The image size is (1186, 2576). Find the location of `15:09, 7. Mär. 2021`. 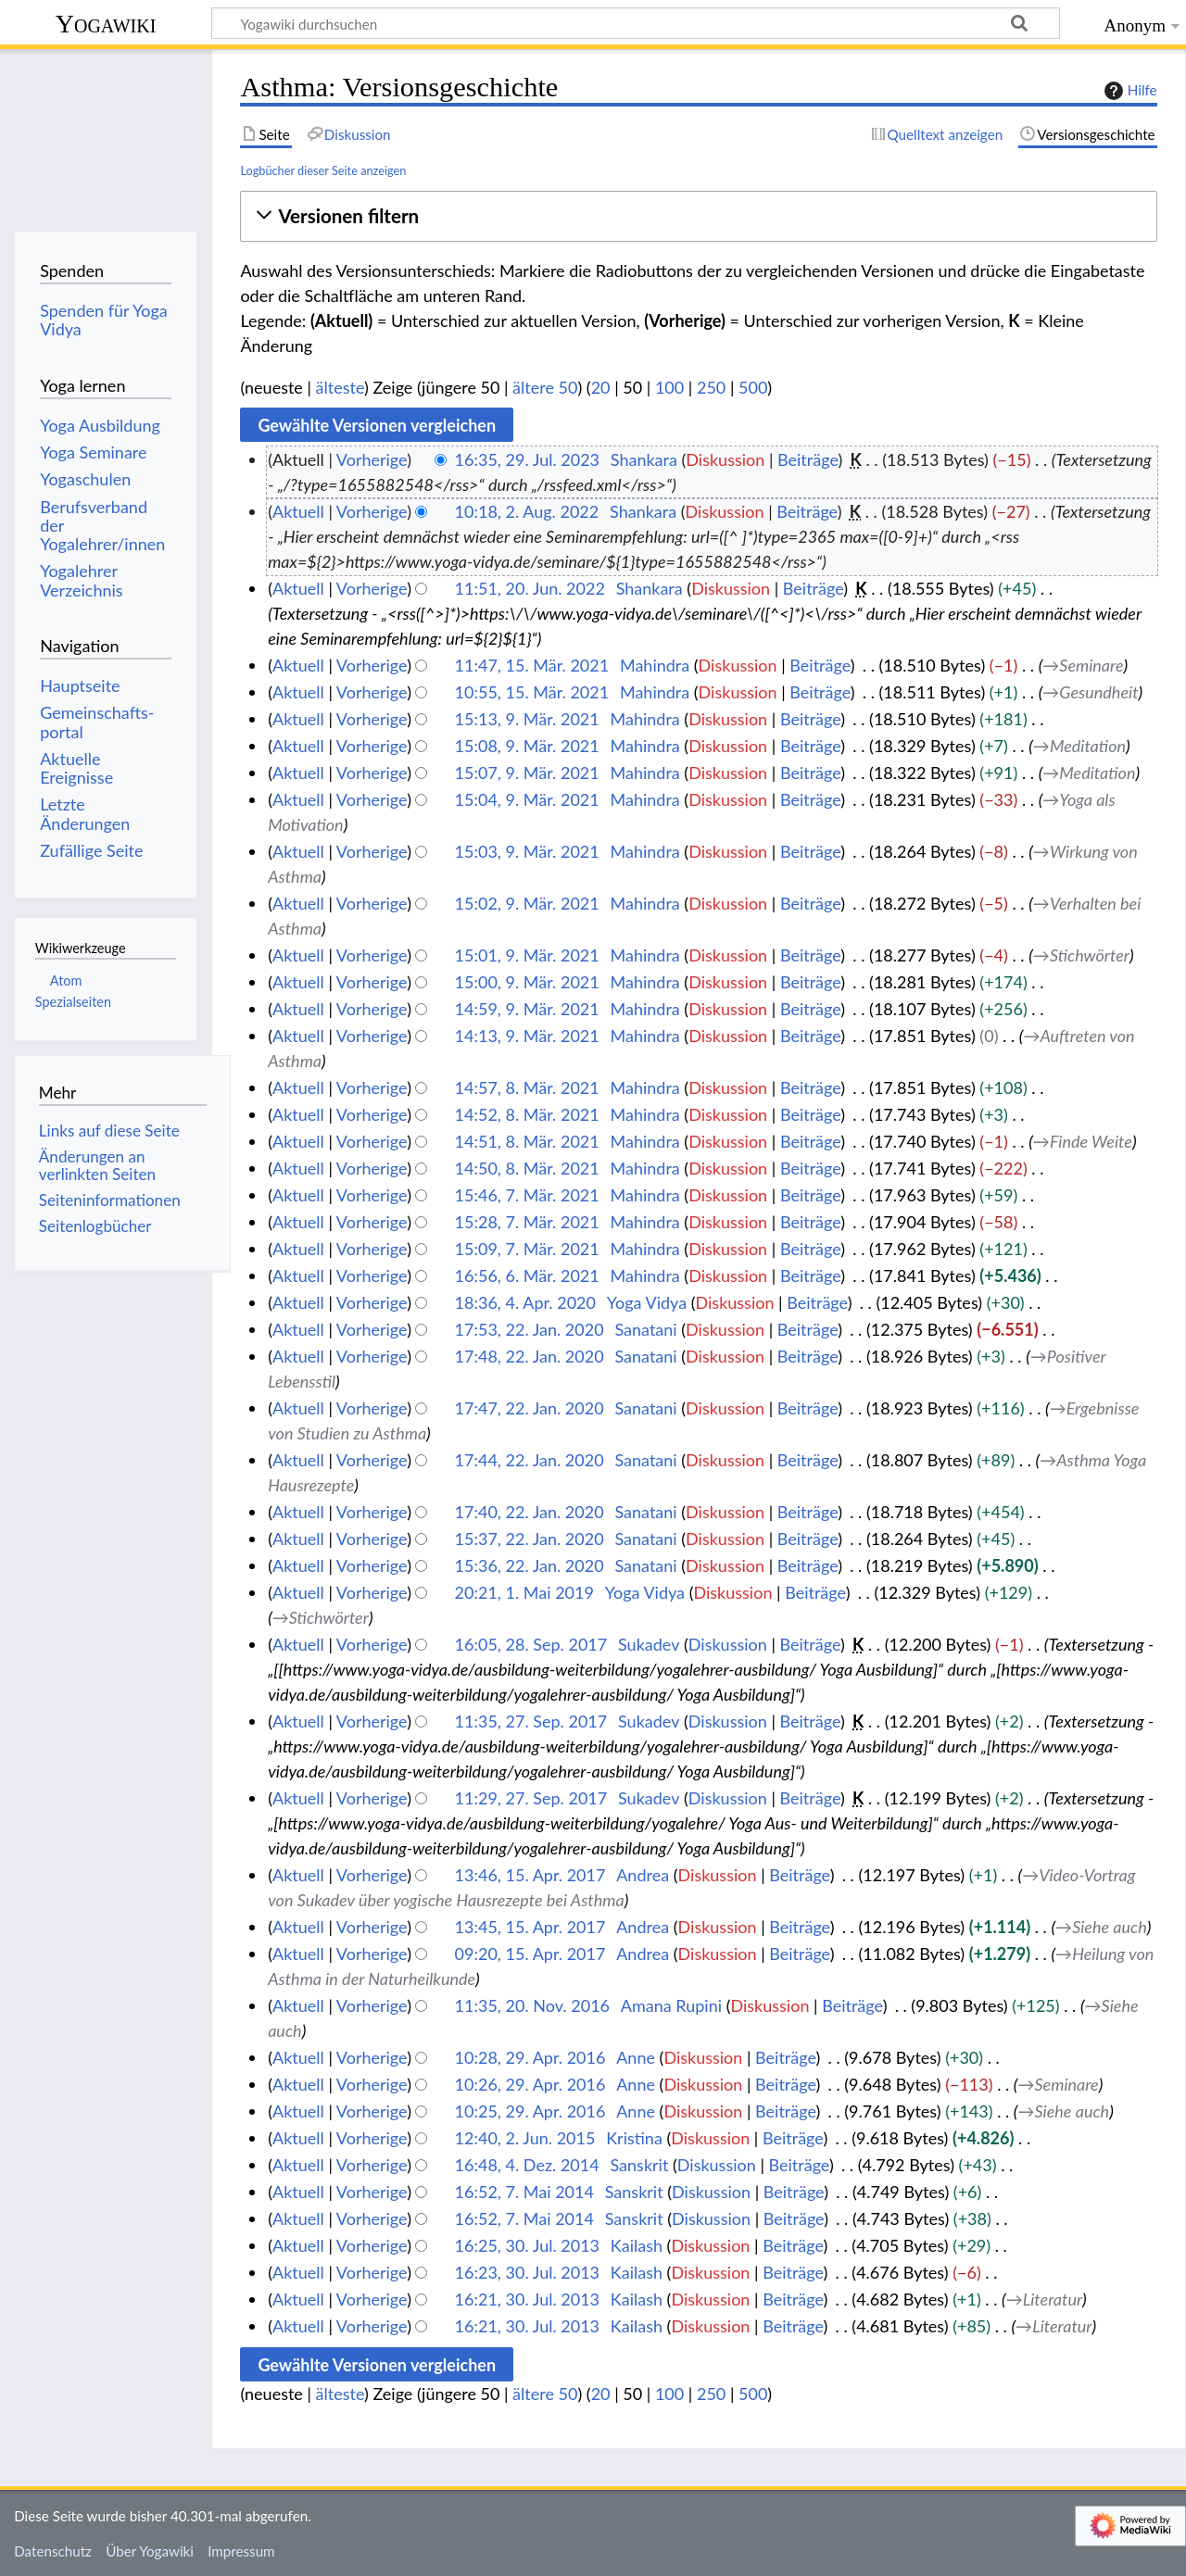

15:09, 7. Mär. 2021 is located at coordinates (527, 1248).